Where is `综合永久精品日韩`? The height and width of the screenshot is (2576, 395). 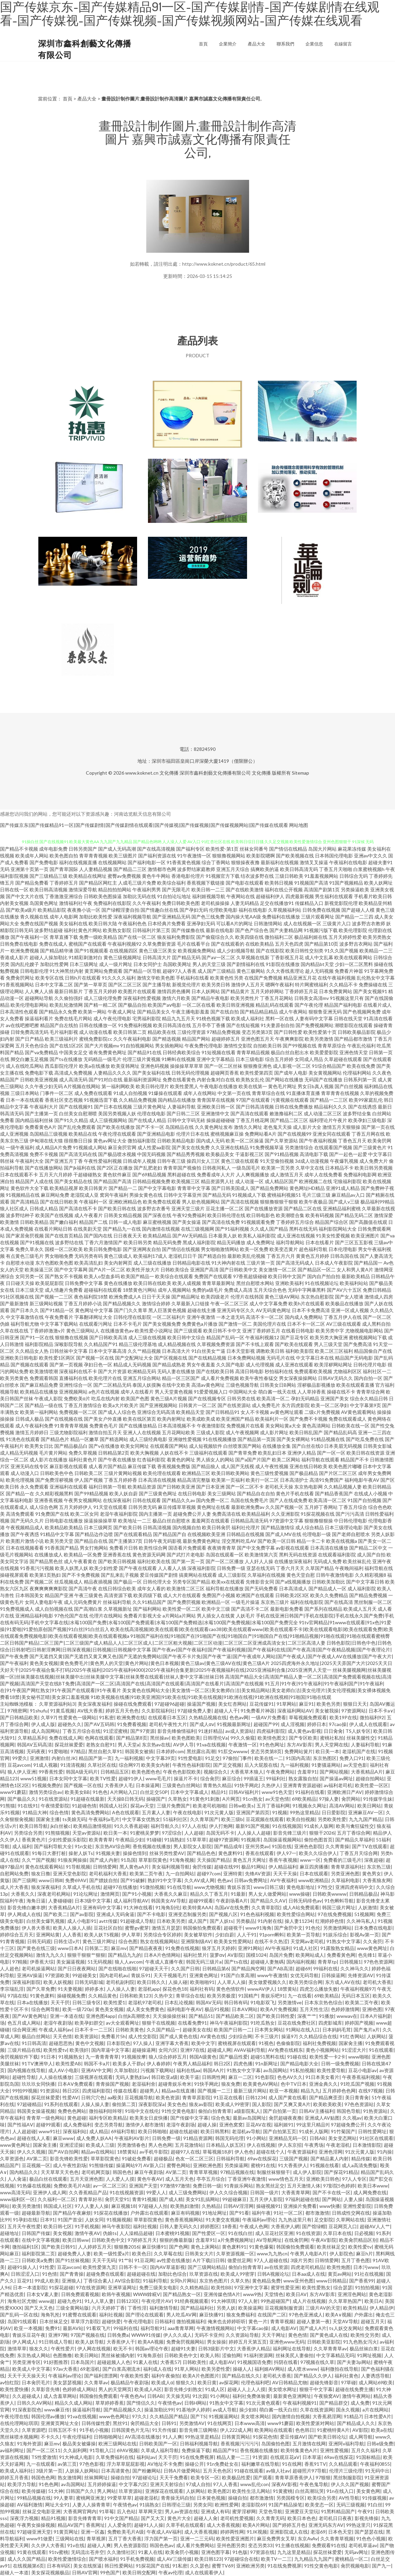
综合永久精品日韩 is located at coordinates (369, 1398).